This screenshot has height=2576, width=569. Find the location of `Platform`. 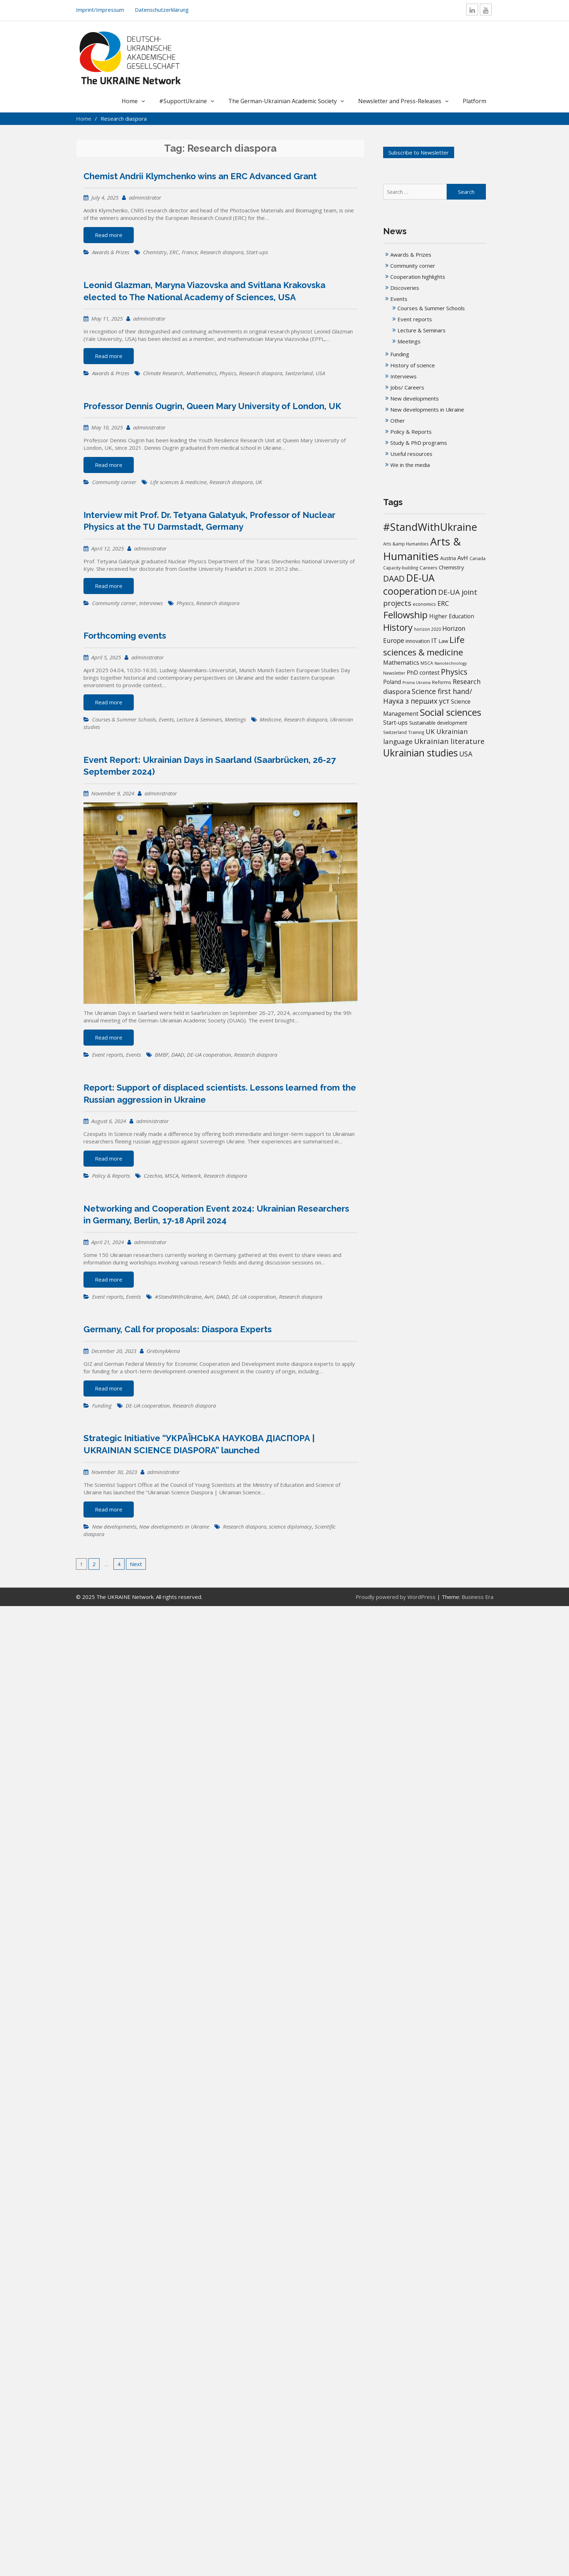

Platform is located at coordinates (474, 101).